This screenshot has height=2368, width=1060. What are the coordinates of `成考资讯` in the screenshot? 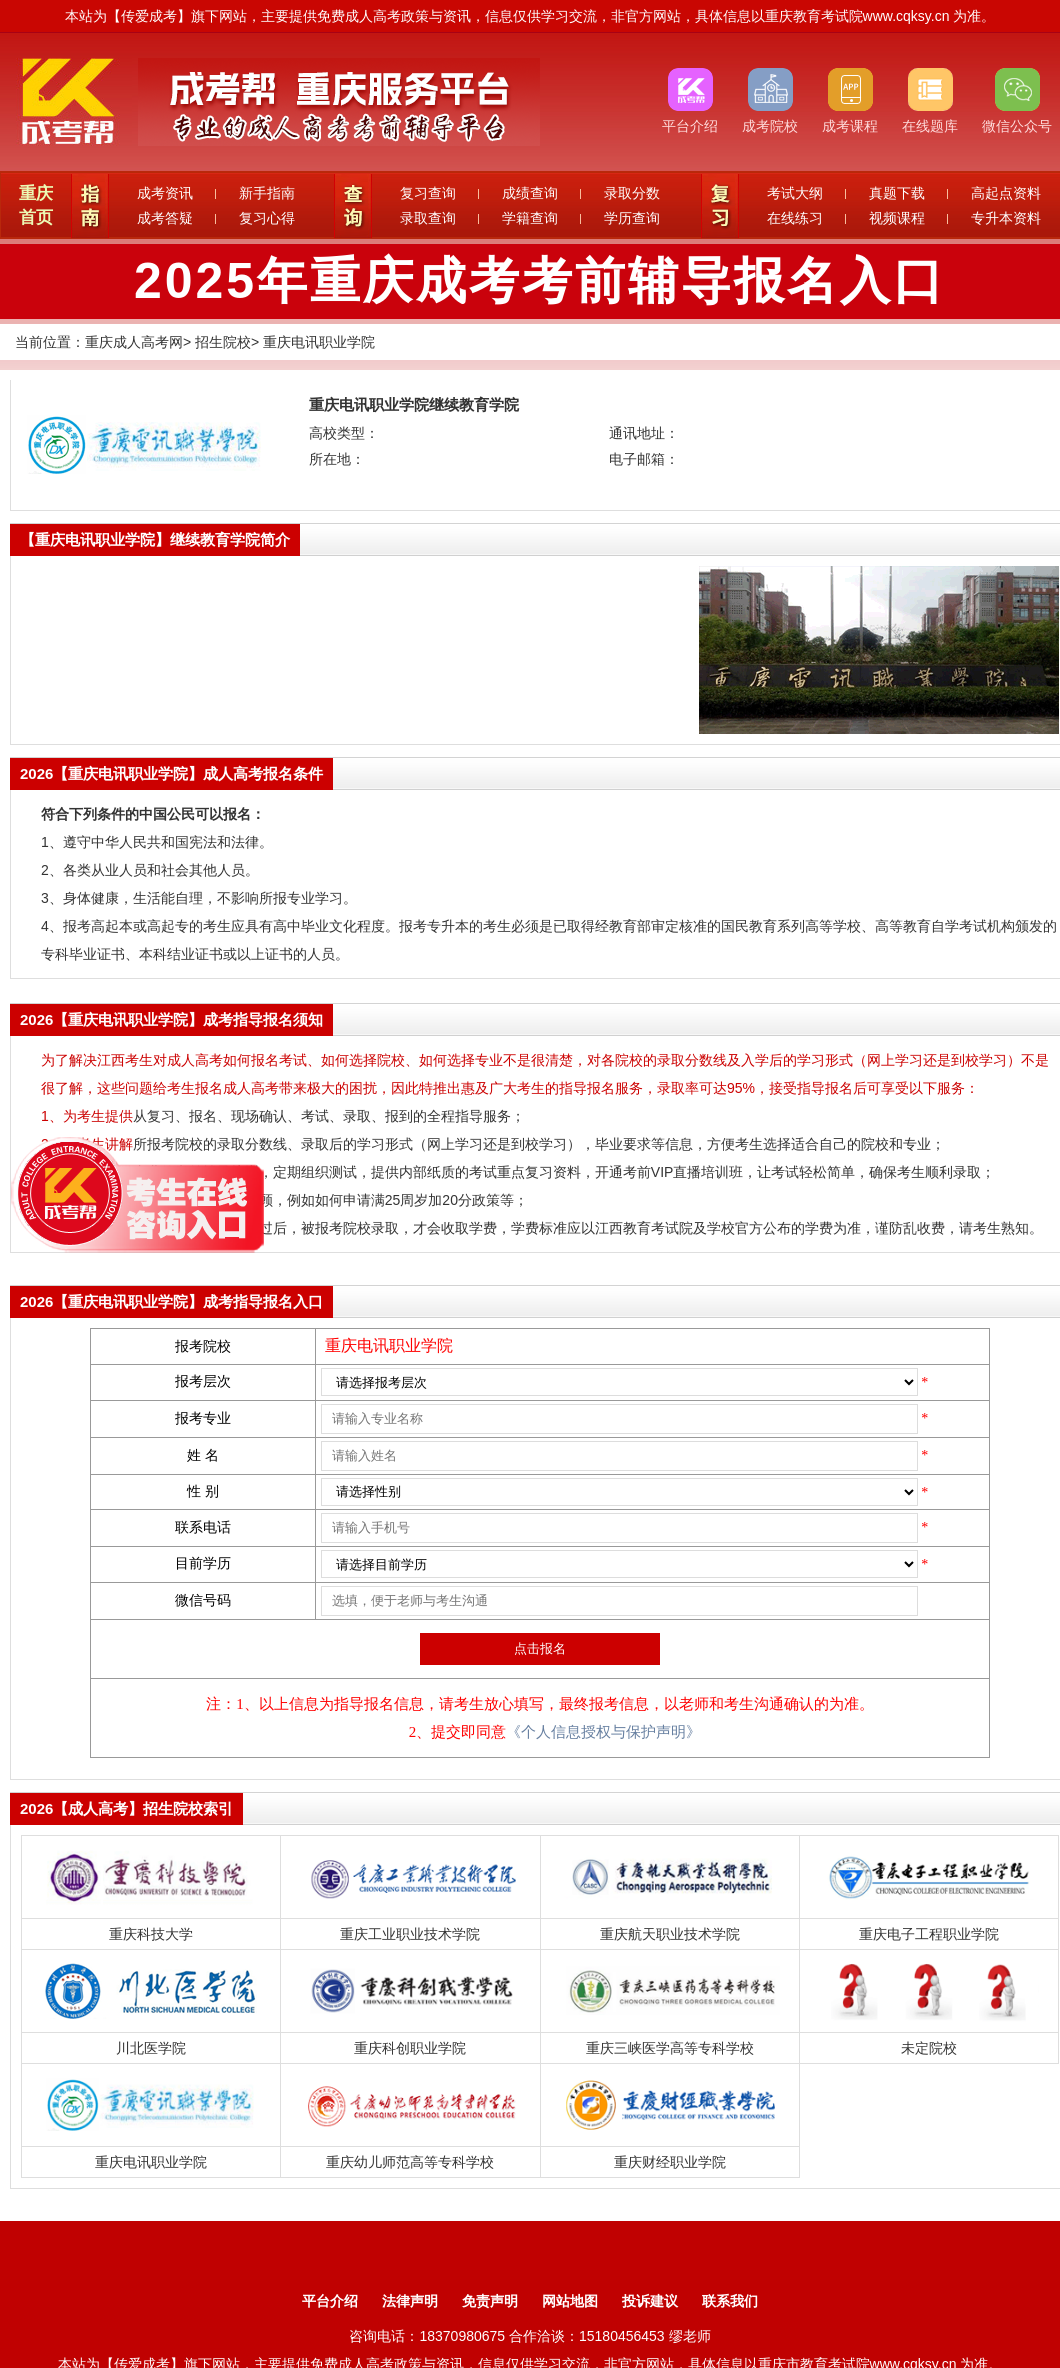 It's located at (165, 193).